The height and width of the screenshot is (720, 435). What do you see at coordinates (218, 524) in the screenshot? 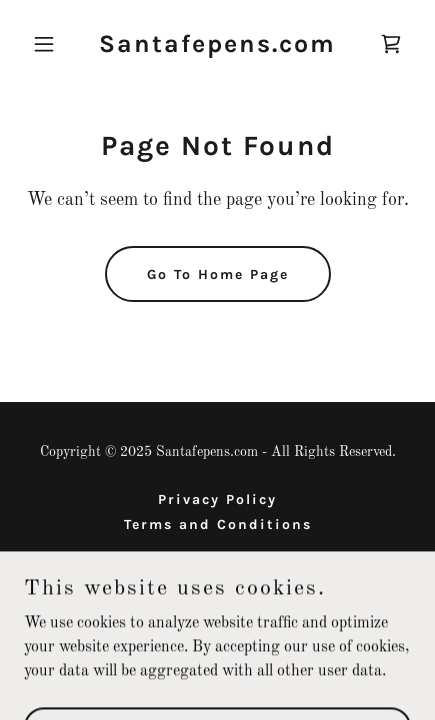
I see `Terms and Conditions [link]` at bounding box center [218, 524].